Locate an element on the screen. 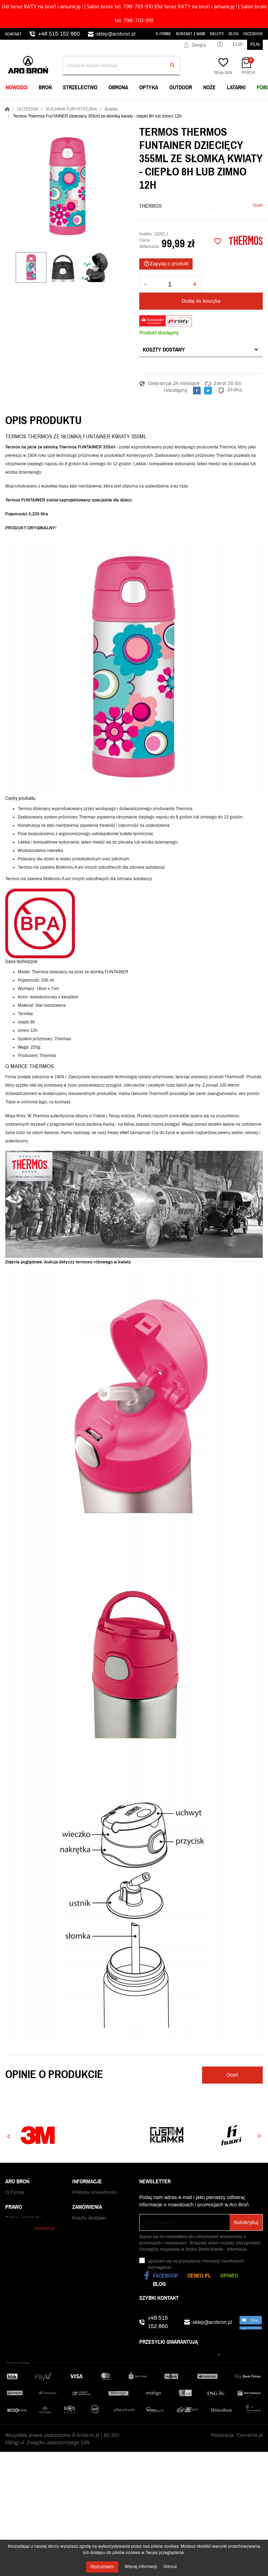 The image size is (268, 2576). WhatsApp i Telegram is located at coordinates (28, 2232).